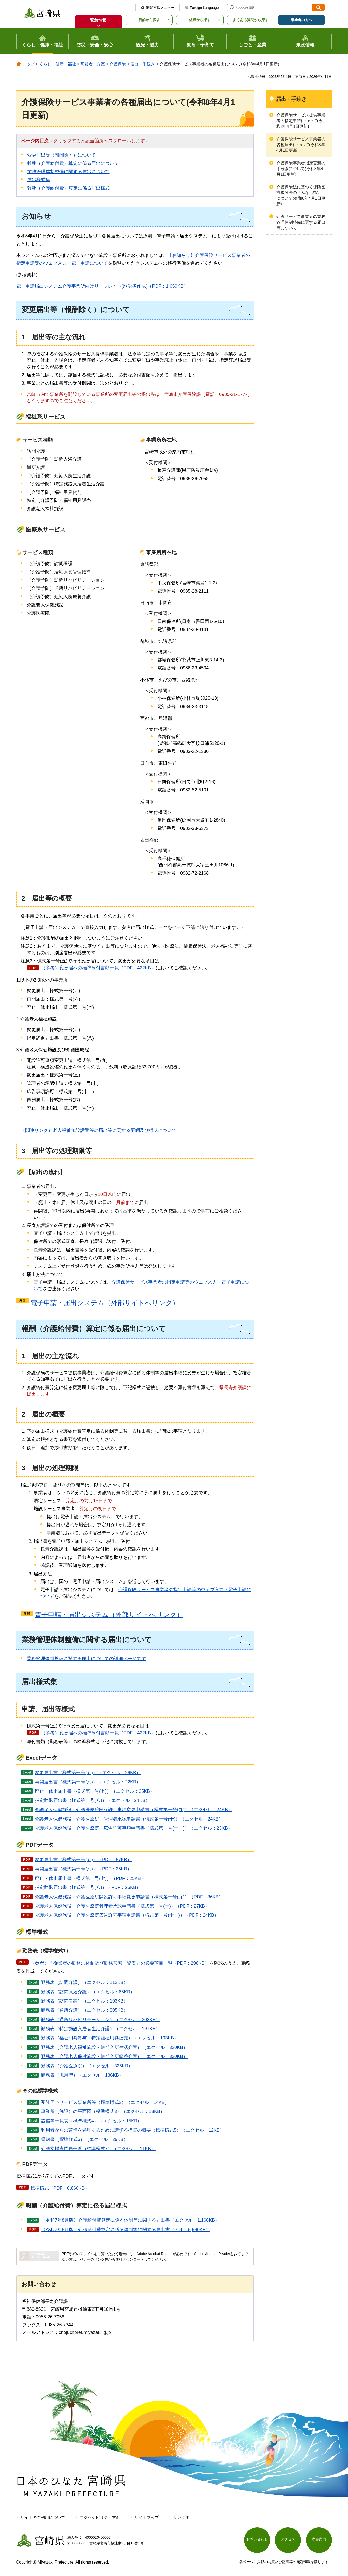  I want to click on 報酬（介護給付費）算定に係る届出様式, so click(68, 188).